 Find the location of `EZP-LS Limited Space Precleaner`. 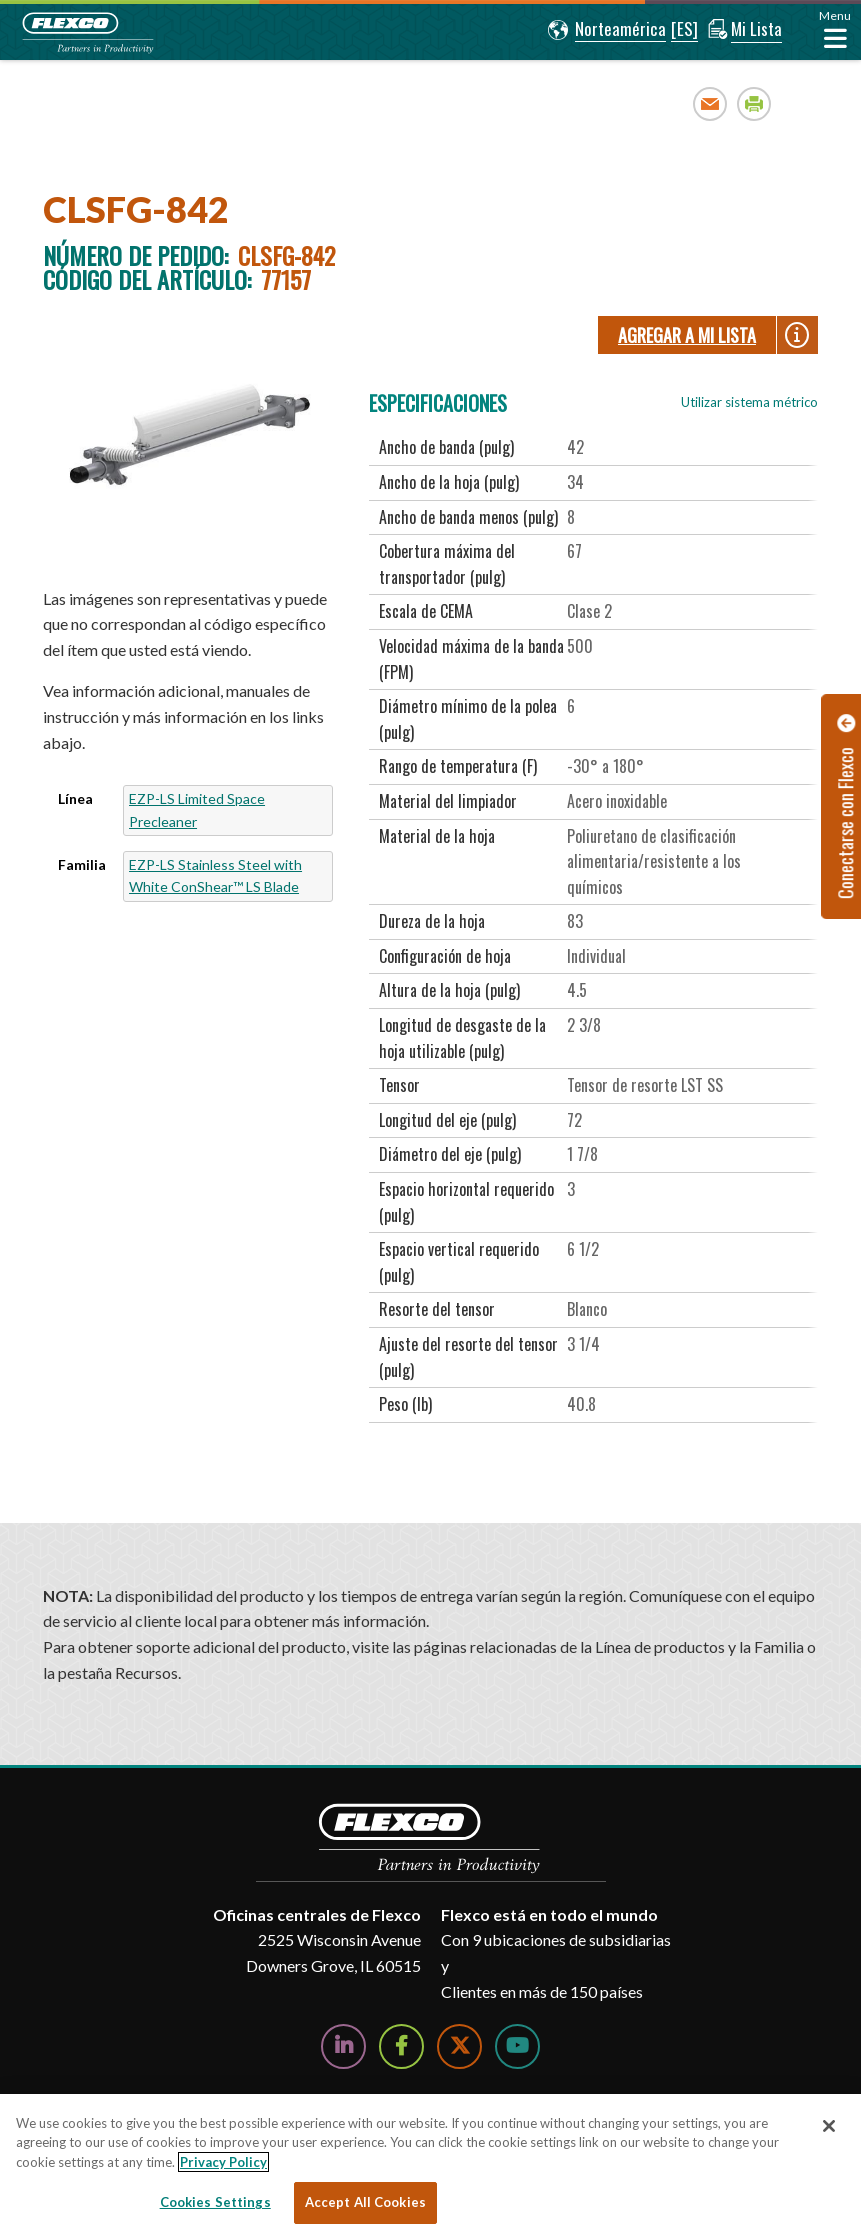

EZP-LS Limited Space Precleaner is located at coordinates (197, 809).